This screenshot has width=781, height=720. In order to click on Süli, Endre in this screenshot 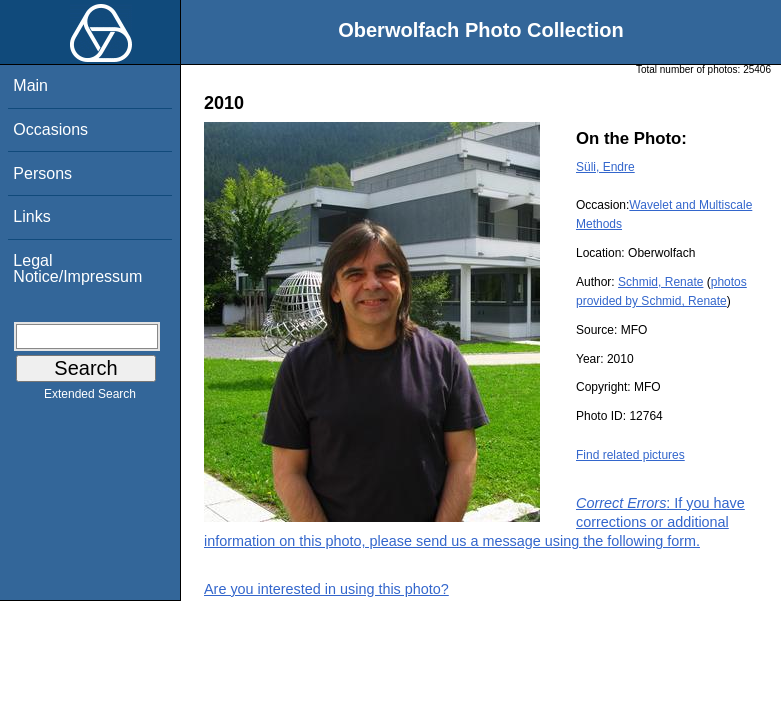, I will do `click(605, 167)`.